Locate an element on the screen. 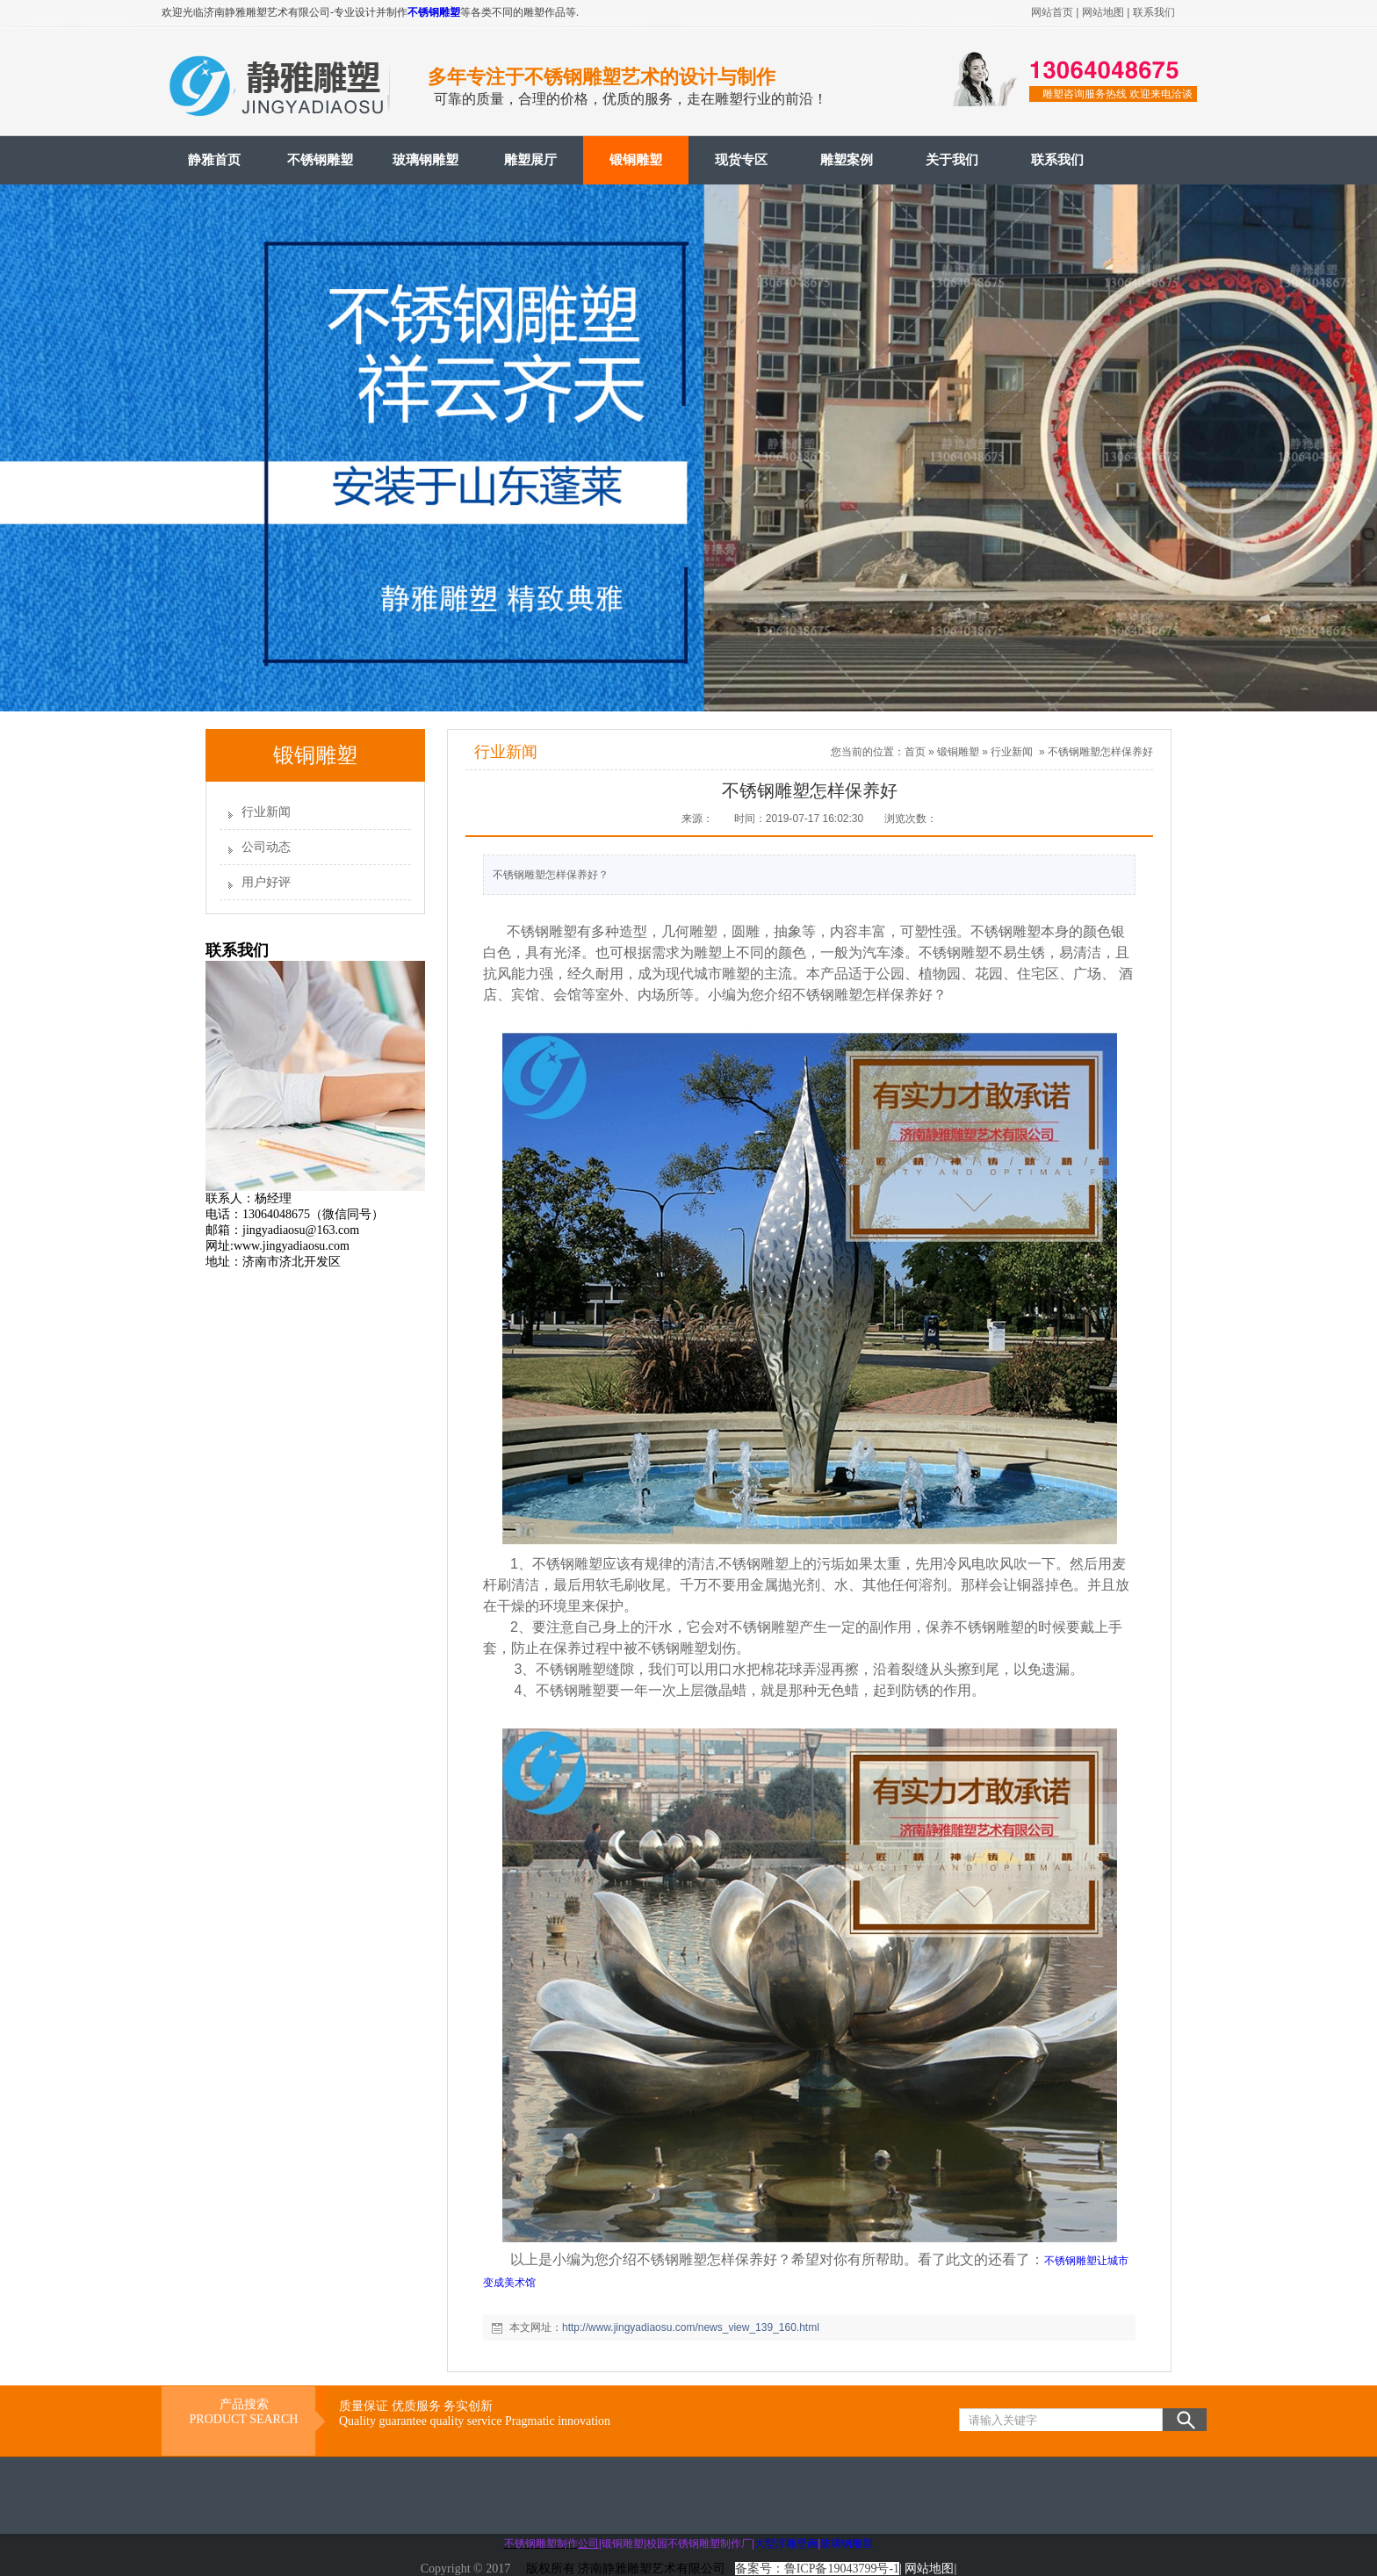 Image resolution: width=1377 pixels, height=2576 pixels. 雕塑展厅 is located at coordinates (530, 160).